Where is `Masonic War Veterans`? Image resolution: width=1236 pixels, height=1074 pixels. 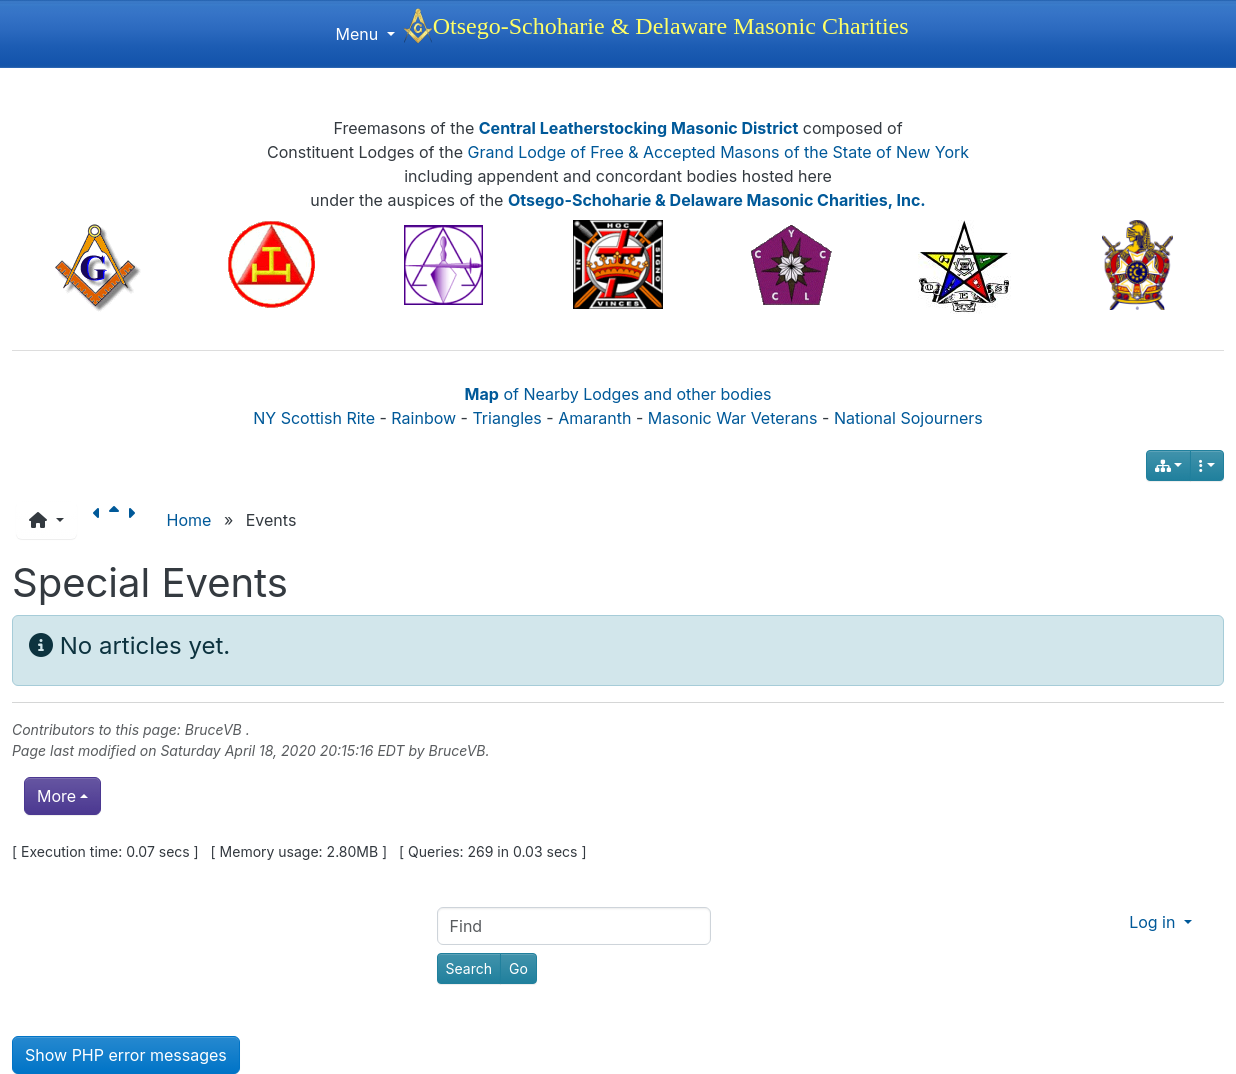 Masonic War Veterans is located at coordinates (733, 418).